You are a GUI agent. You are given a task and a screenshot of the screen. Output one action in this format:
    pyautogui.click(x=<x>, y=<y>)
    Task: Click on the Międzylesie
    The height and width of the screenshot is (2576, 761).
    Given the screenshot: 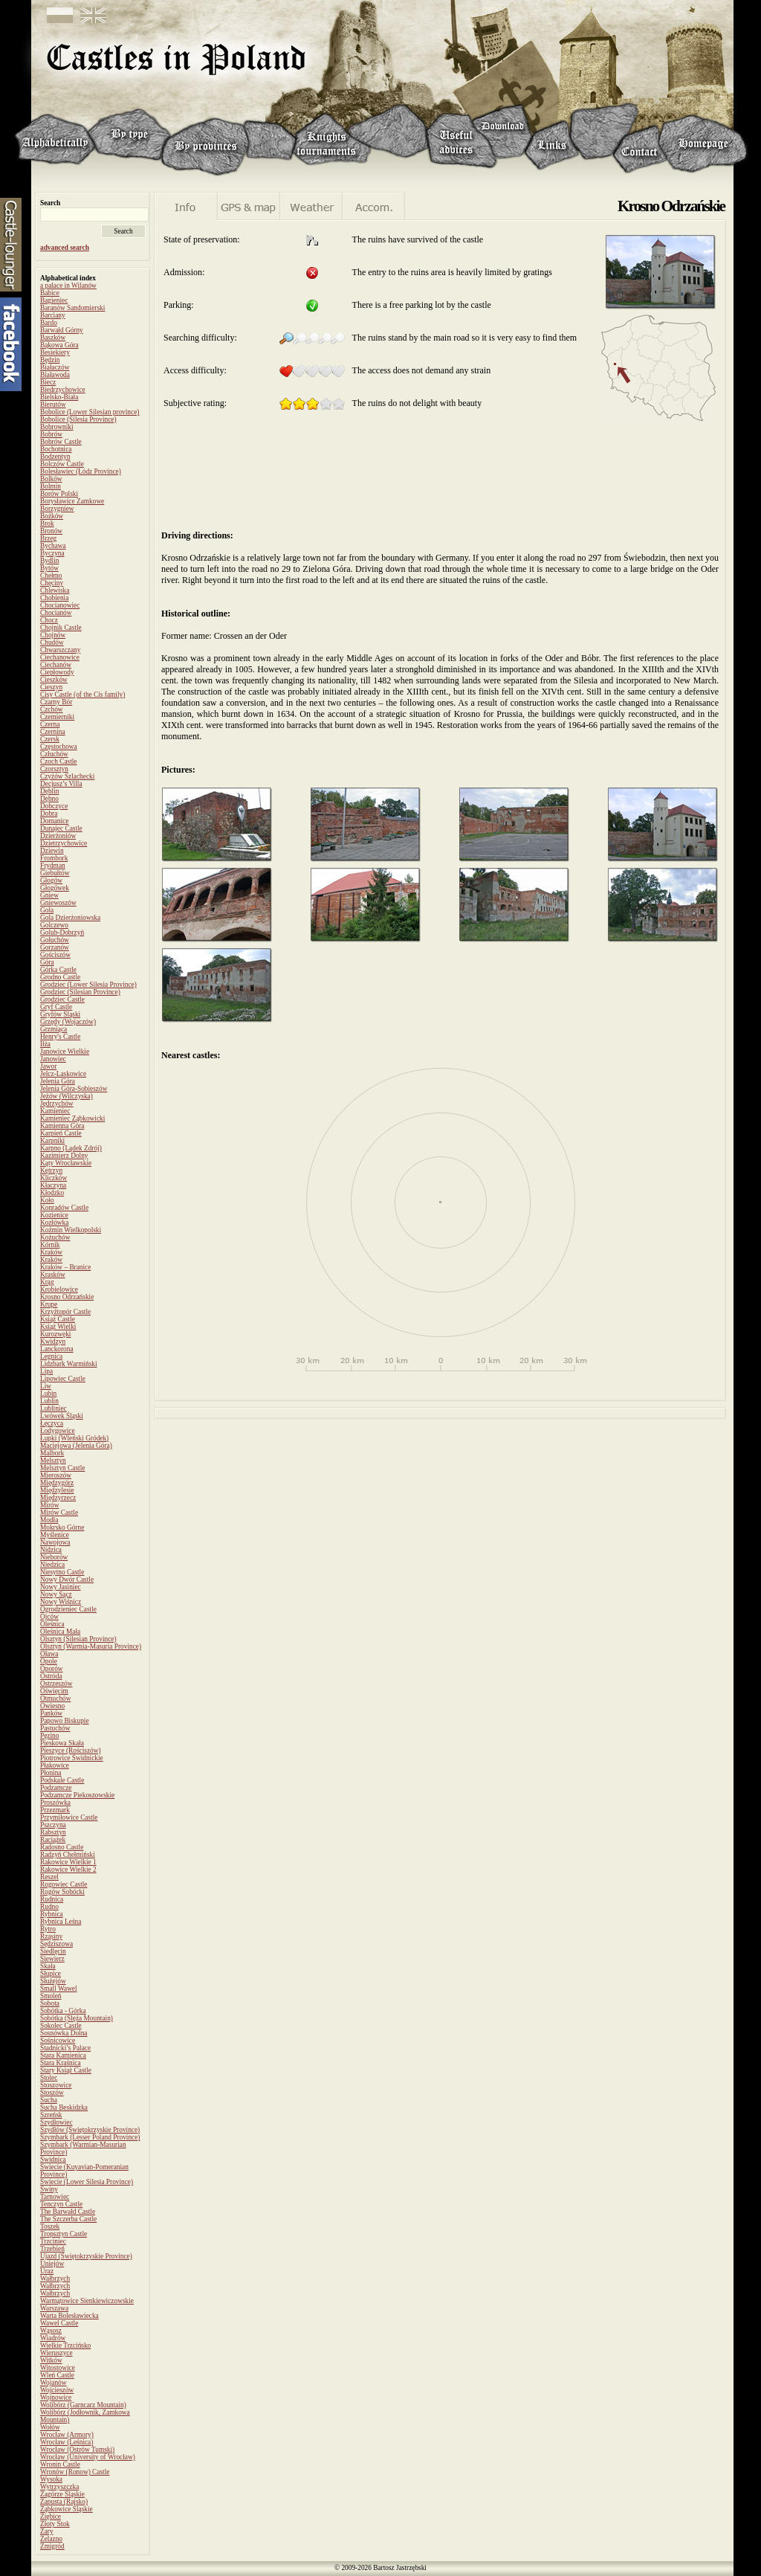 What is the action you would take?
    pyautogui.click(x=57, y=1490)
    